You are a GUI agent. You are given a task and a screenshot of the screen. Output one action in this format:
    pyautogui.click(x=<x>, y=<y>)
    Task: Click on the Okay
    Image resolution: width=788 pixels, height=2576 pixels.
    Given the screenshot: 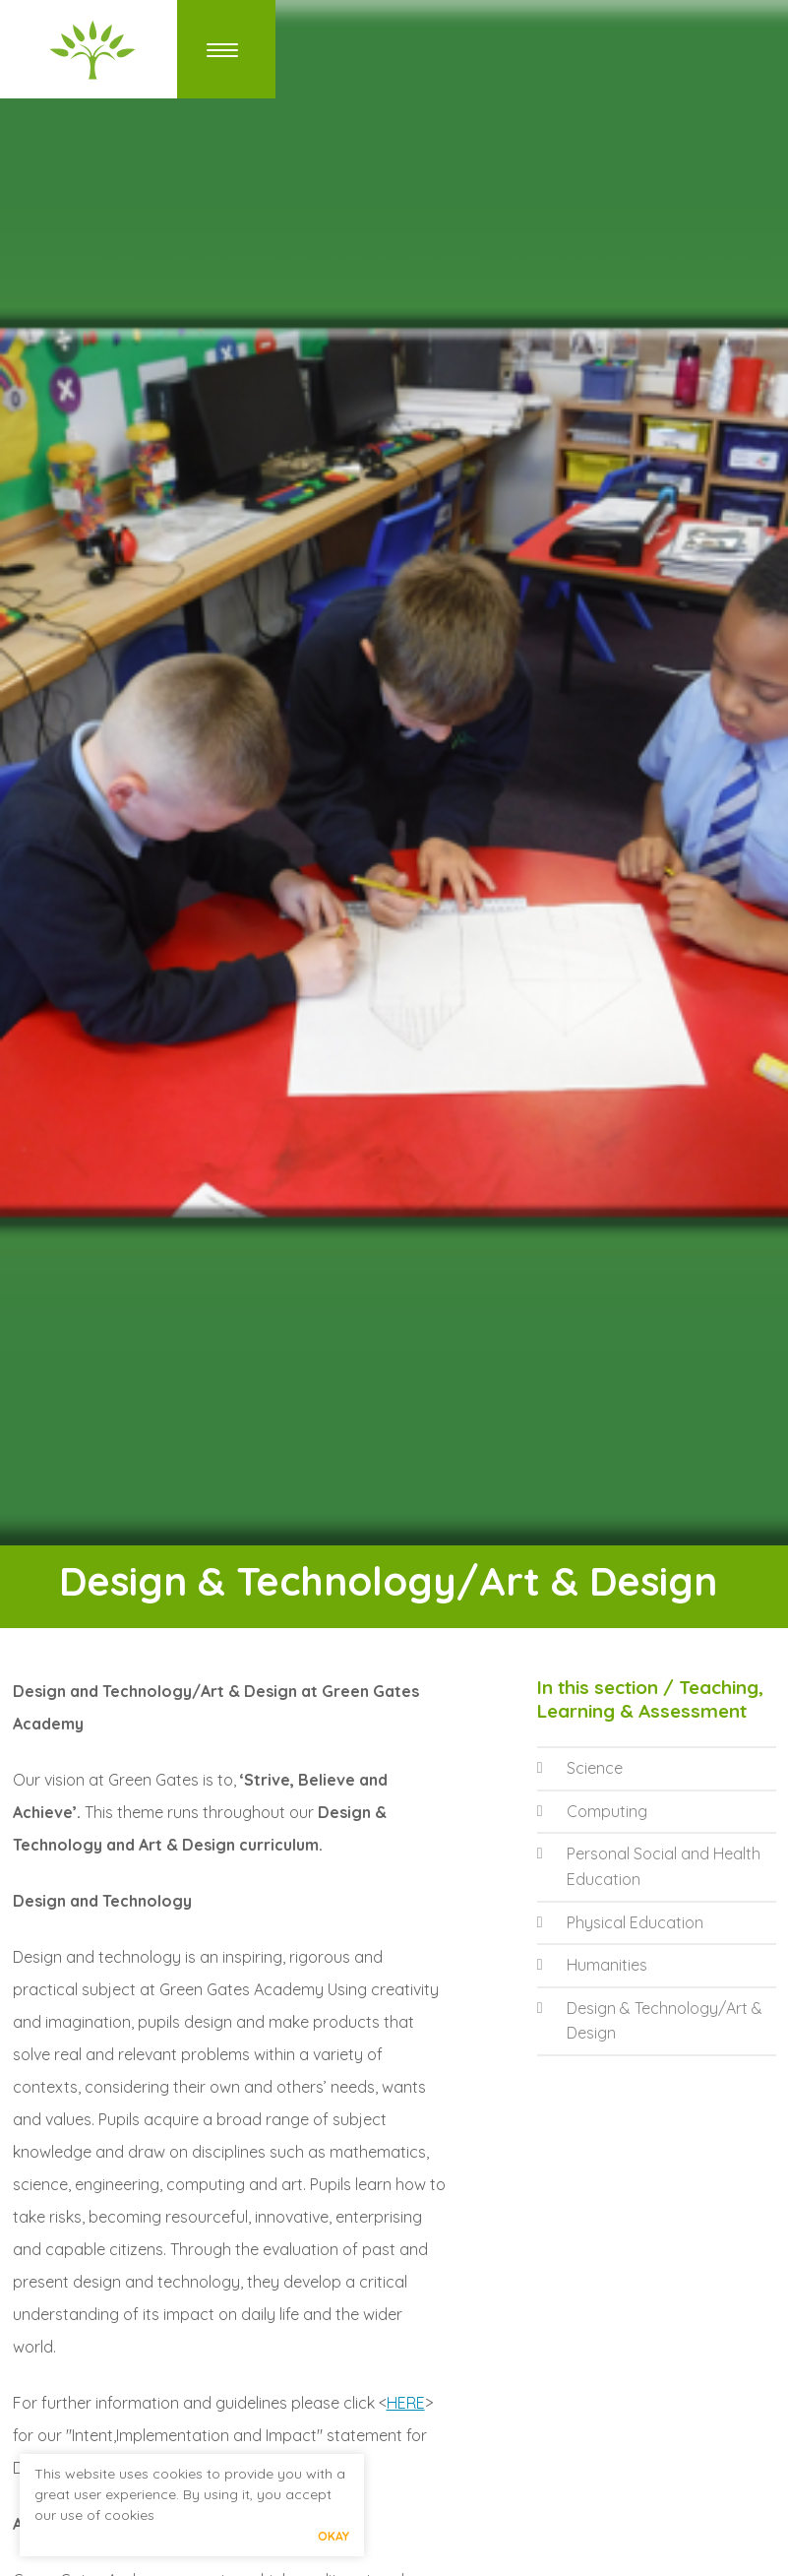 What is the action you would take?
    pyautogui.click(x=333, y=2536)
    